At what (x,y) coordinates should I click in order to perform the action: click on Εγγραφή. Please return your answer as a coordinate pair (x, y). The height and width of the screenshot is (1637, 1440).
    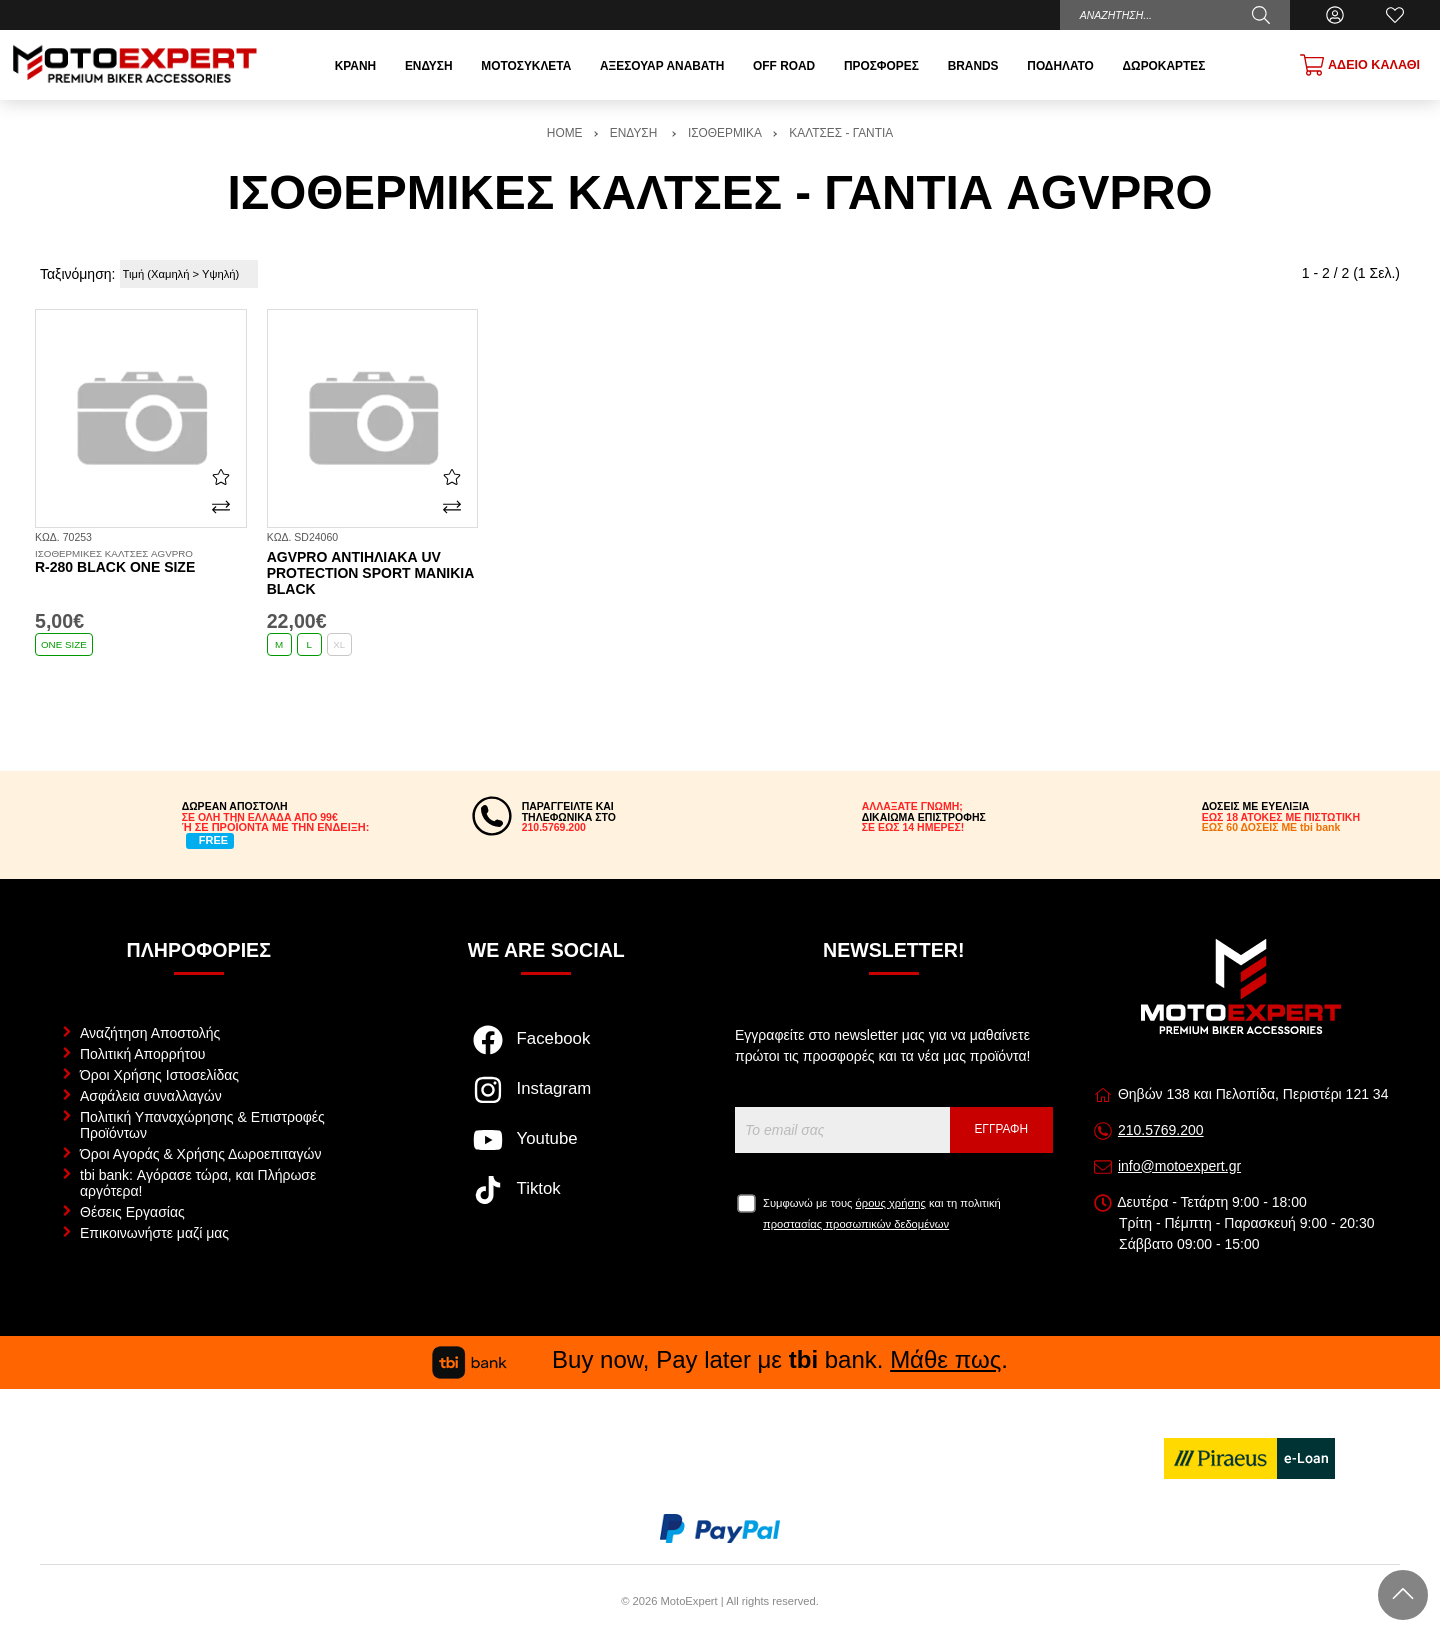
    Looking at the image, I should click on (1001, 1129).